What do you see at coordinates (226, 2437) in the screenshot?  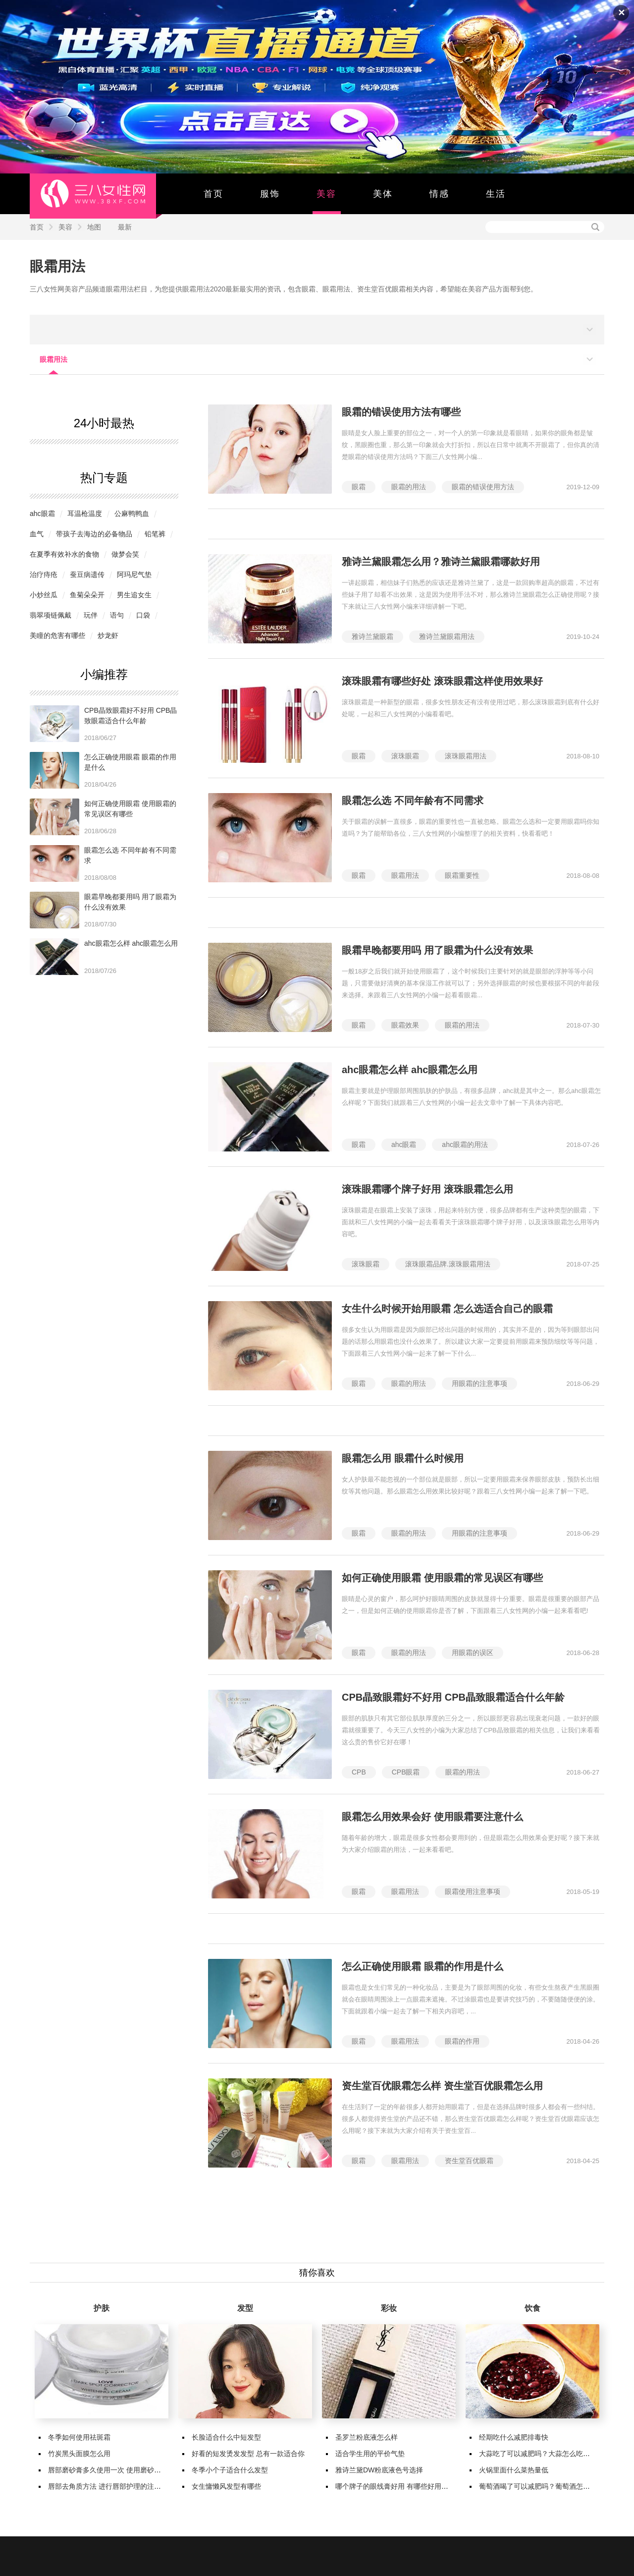 I see `长脸适合什么中短发型` at bounding box center [226, 2437].